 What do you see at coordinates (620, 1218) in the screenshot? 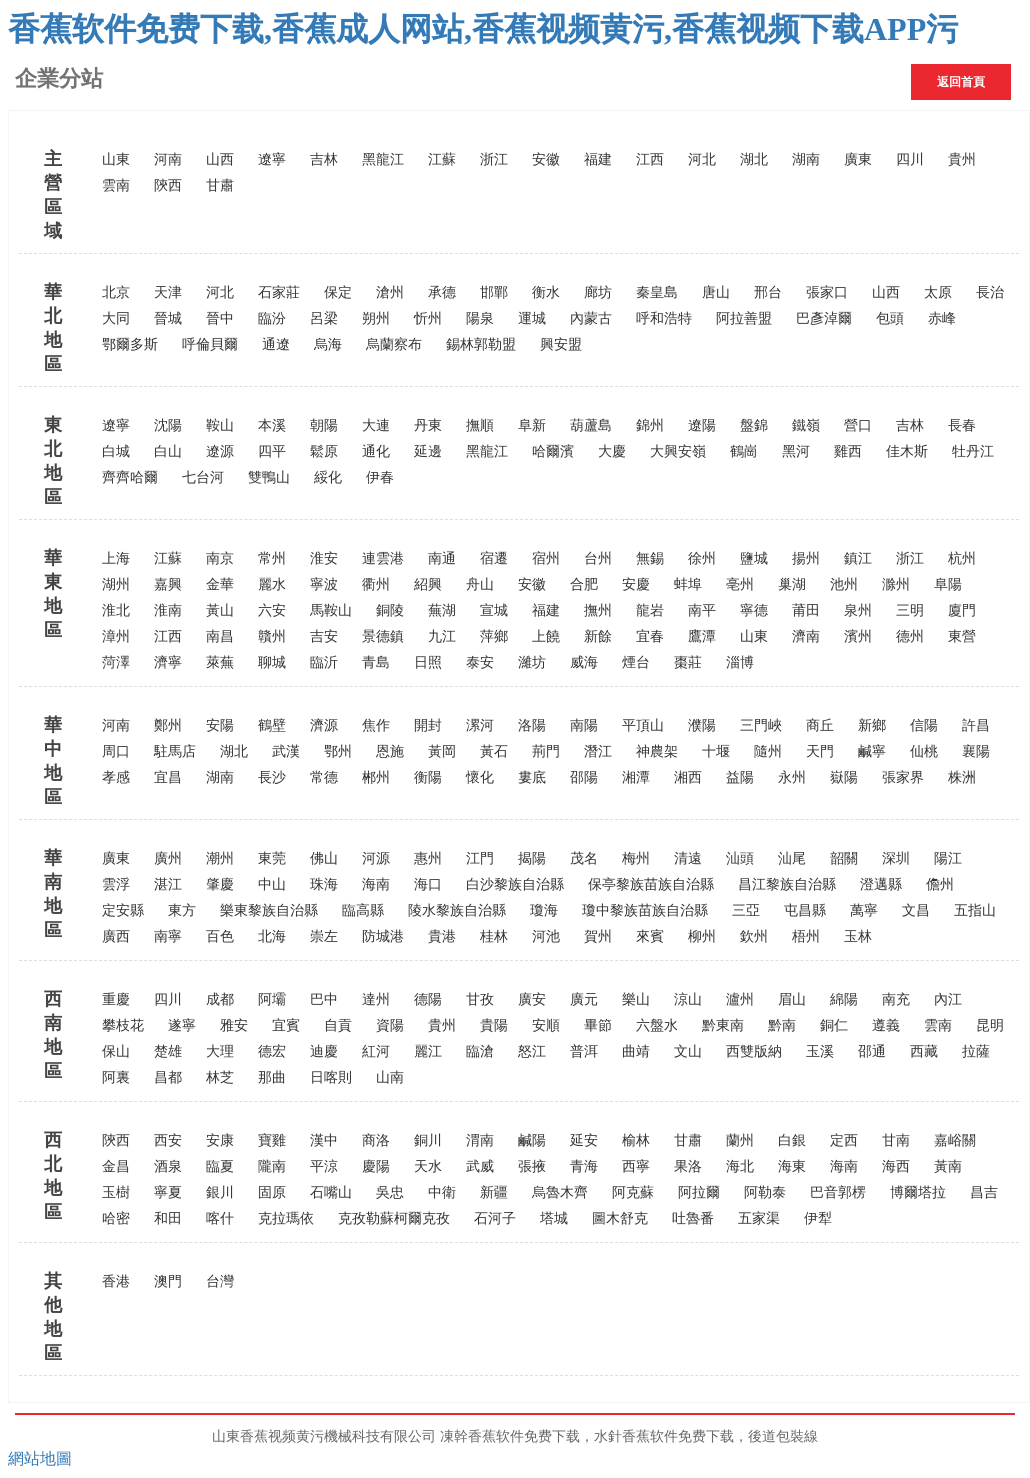
I see `圖木舒克` at bounding box center [620, 1218].